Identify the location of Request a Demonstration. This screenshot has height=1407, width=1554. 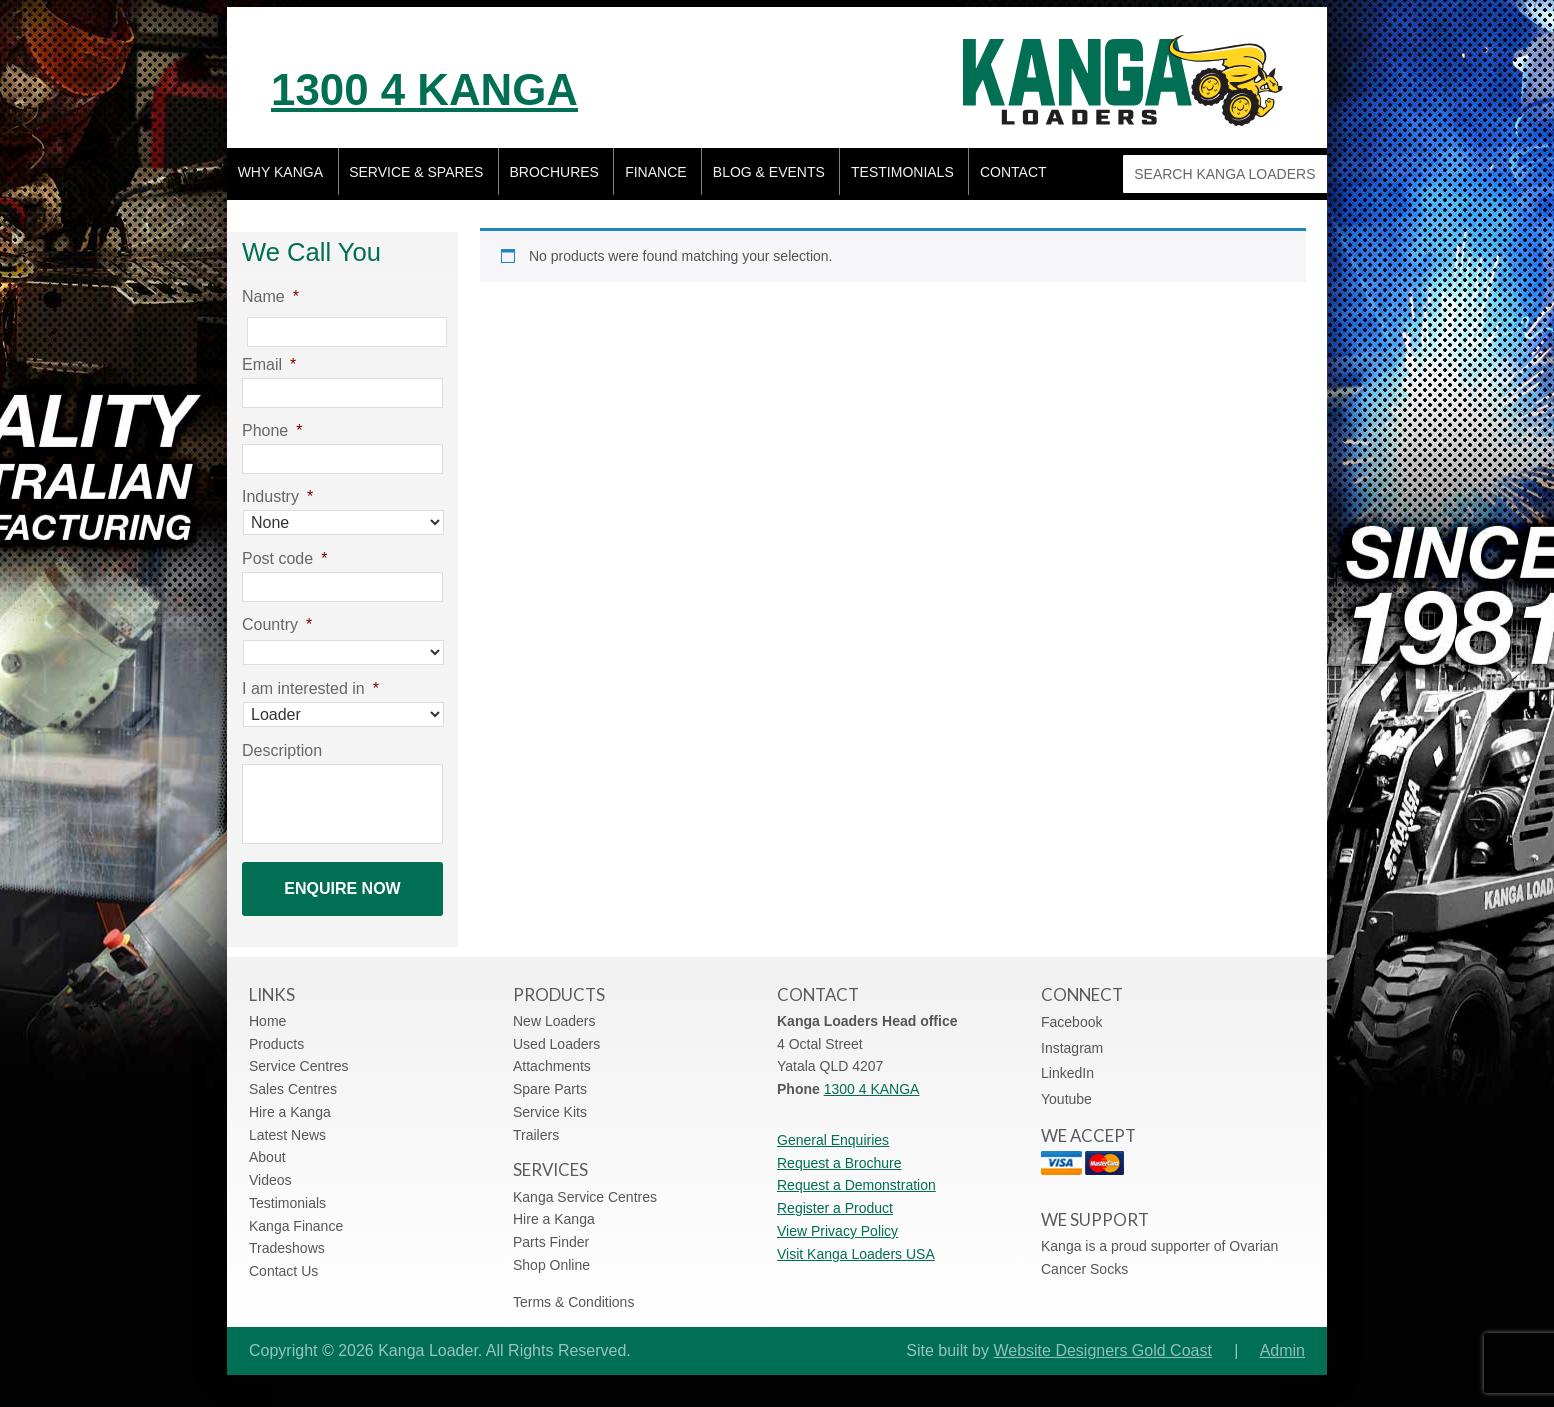
(856, 1175).